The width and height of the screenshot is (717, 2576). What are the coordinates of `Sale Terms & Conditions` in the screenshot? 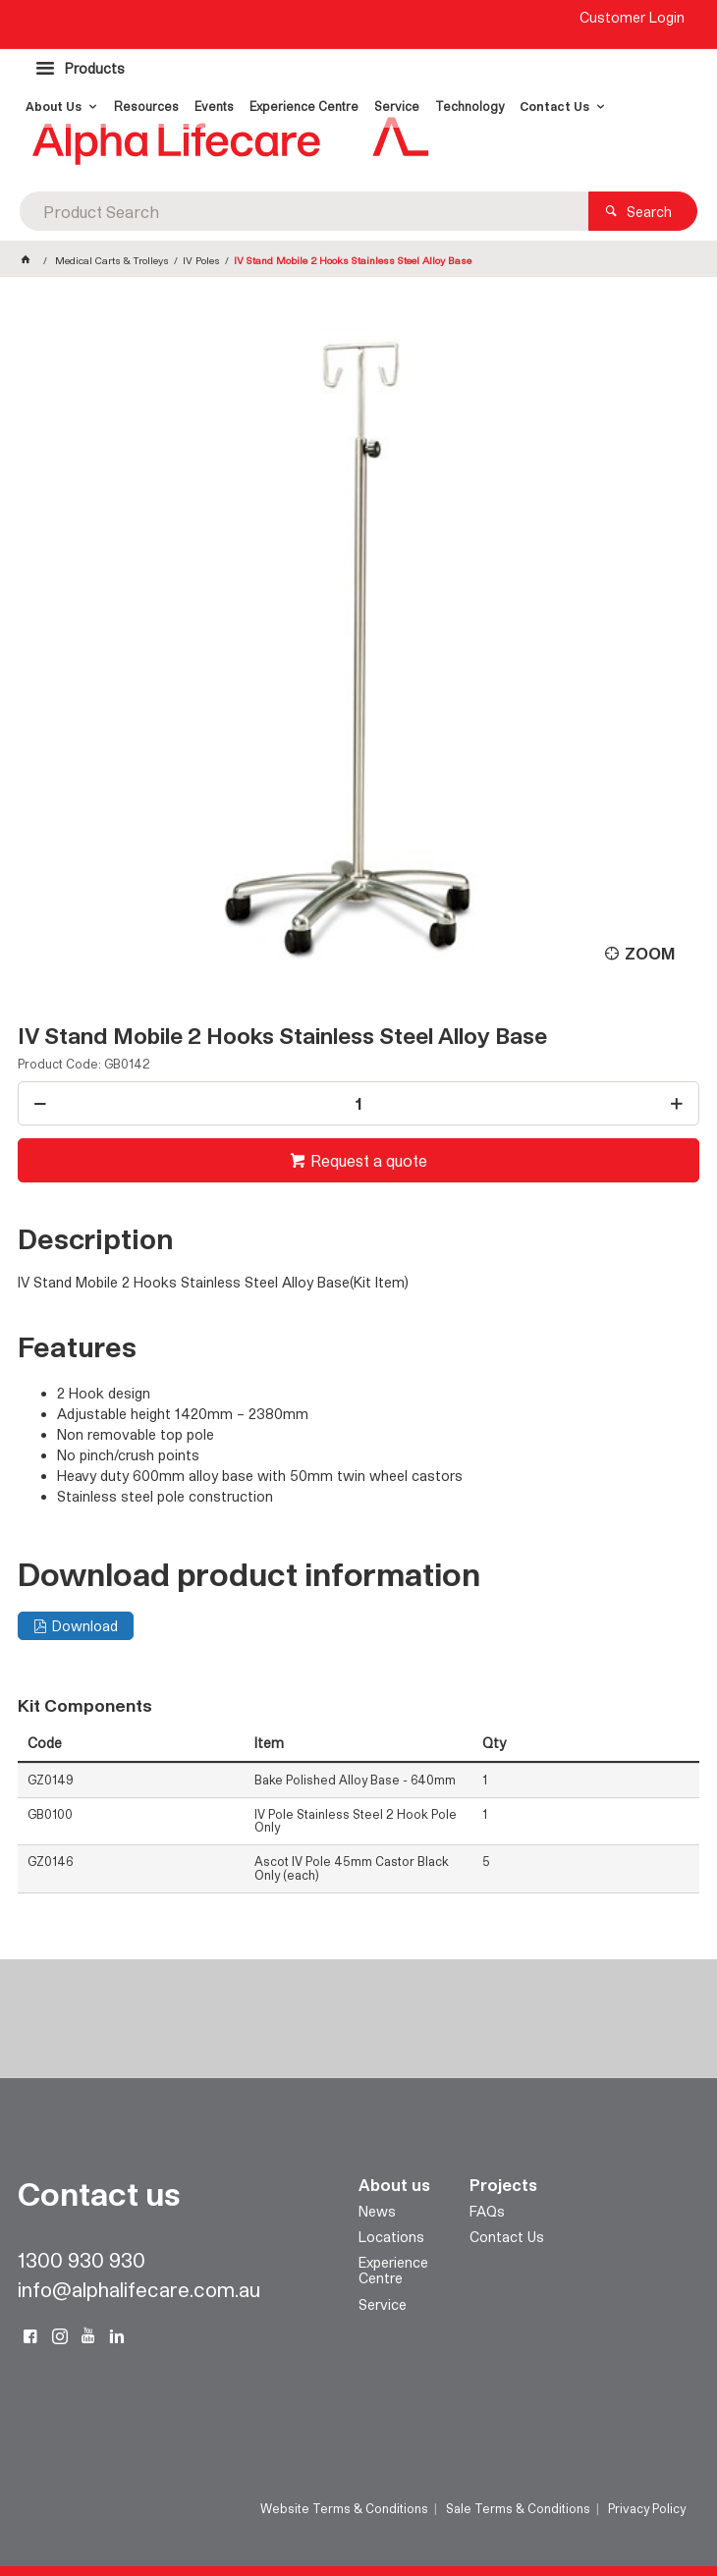 It's located at (518, 2508).